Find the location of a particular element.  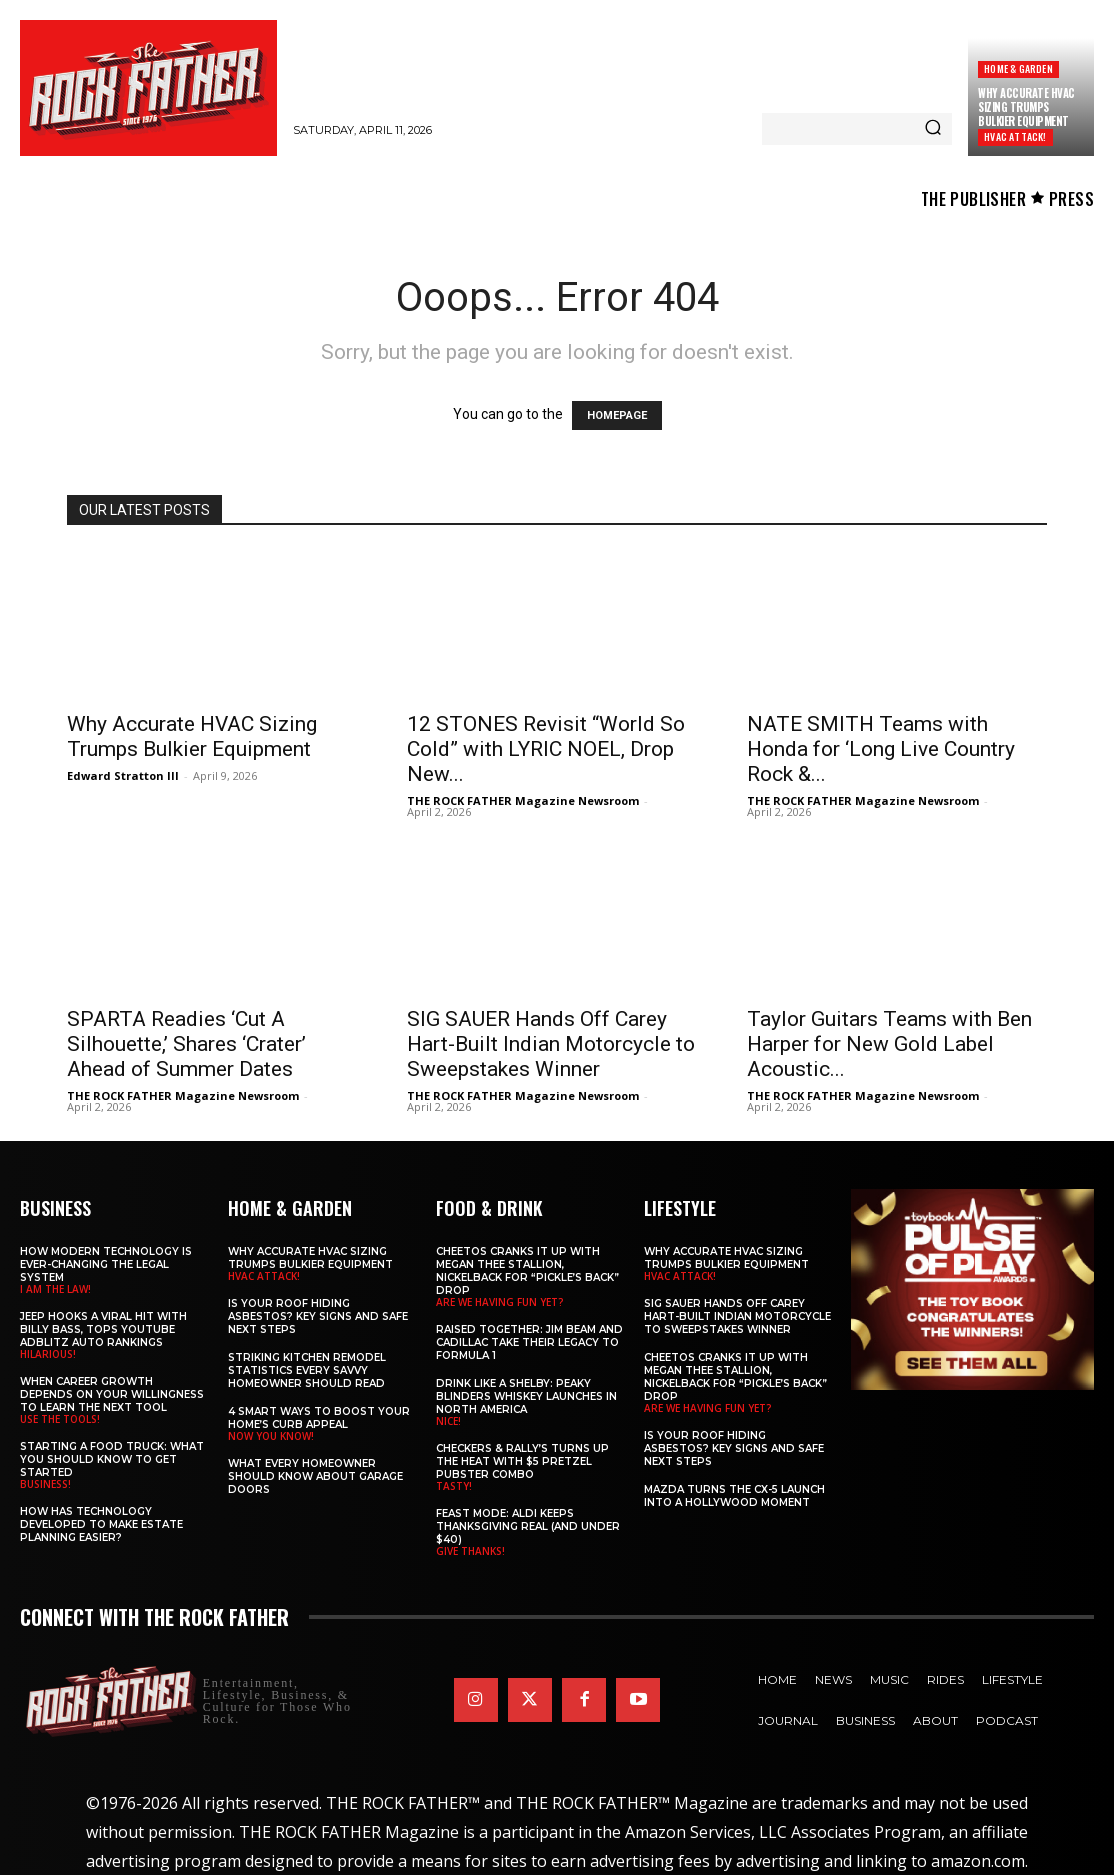

12 STONES Revisit “World So Cold” with LYRIC NOEL, Drop New... is located at coordinates (546, 749).